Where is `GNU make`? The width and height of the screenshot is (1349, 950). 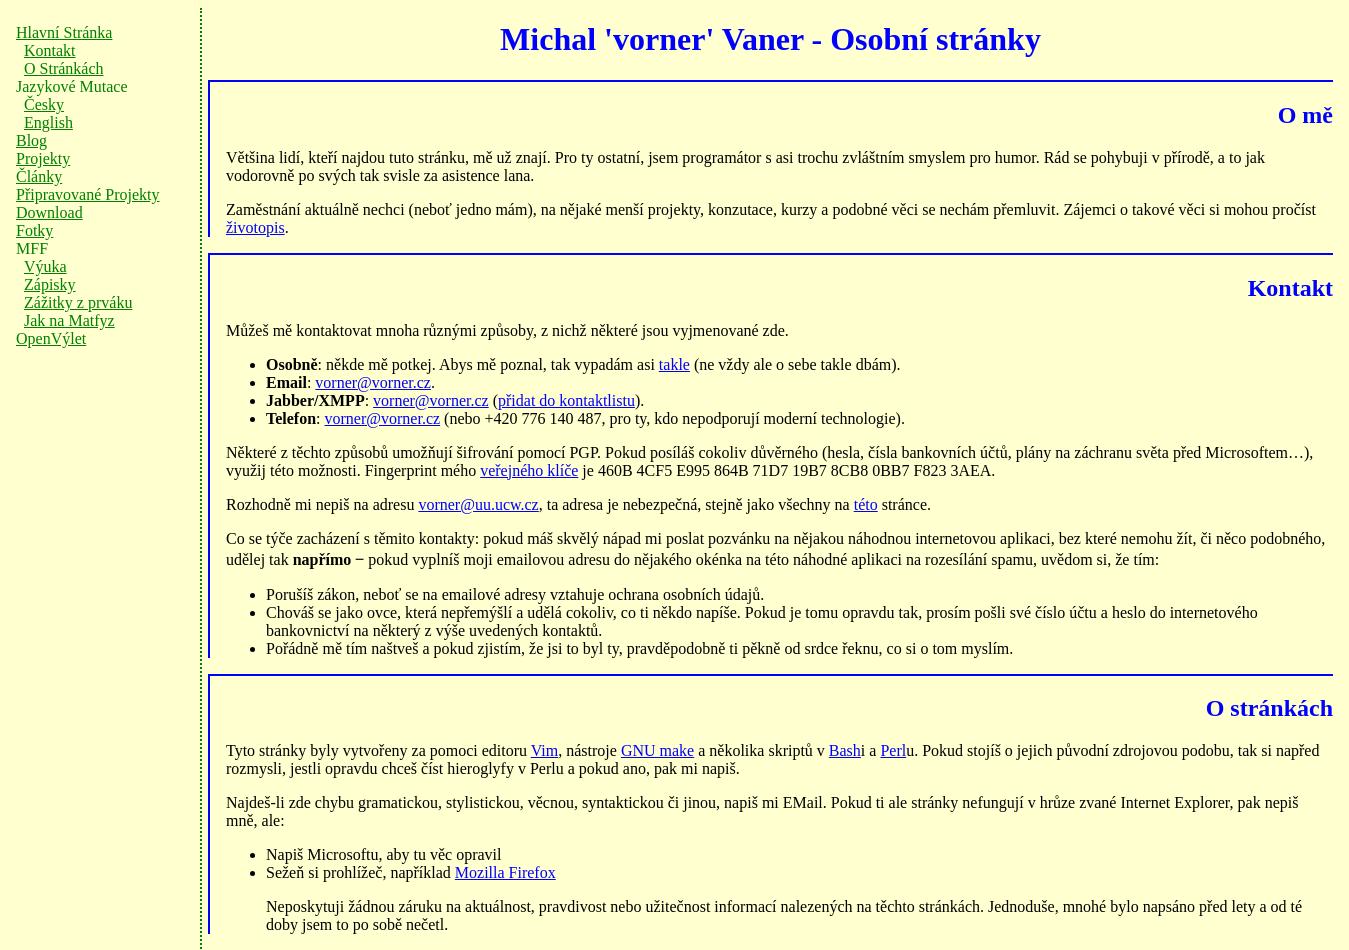
GNU make is located at coordinates (657, 750).